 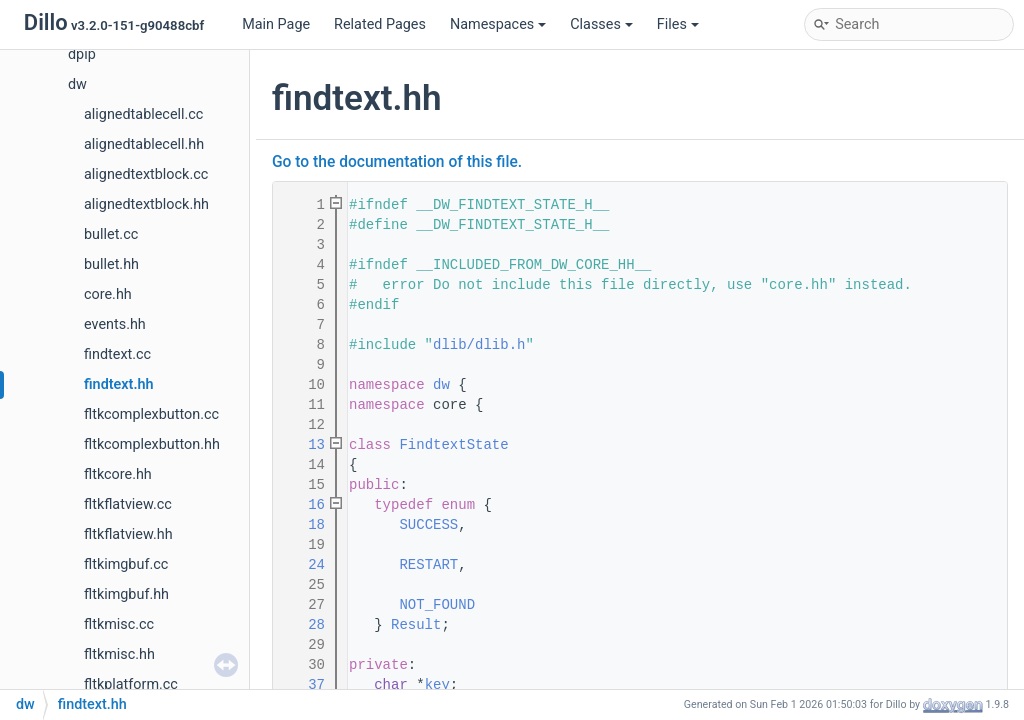 I want to click on Result, so click(x=416, y=625).